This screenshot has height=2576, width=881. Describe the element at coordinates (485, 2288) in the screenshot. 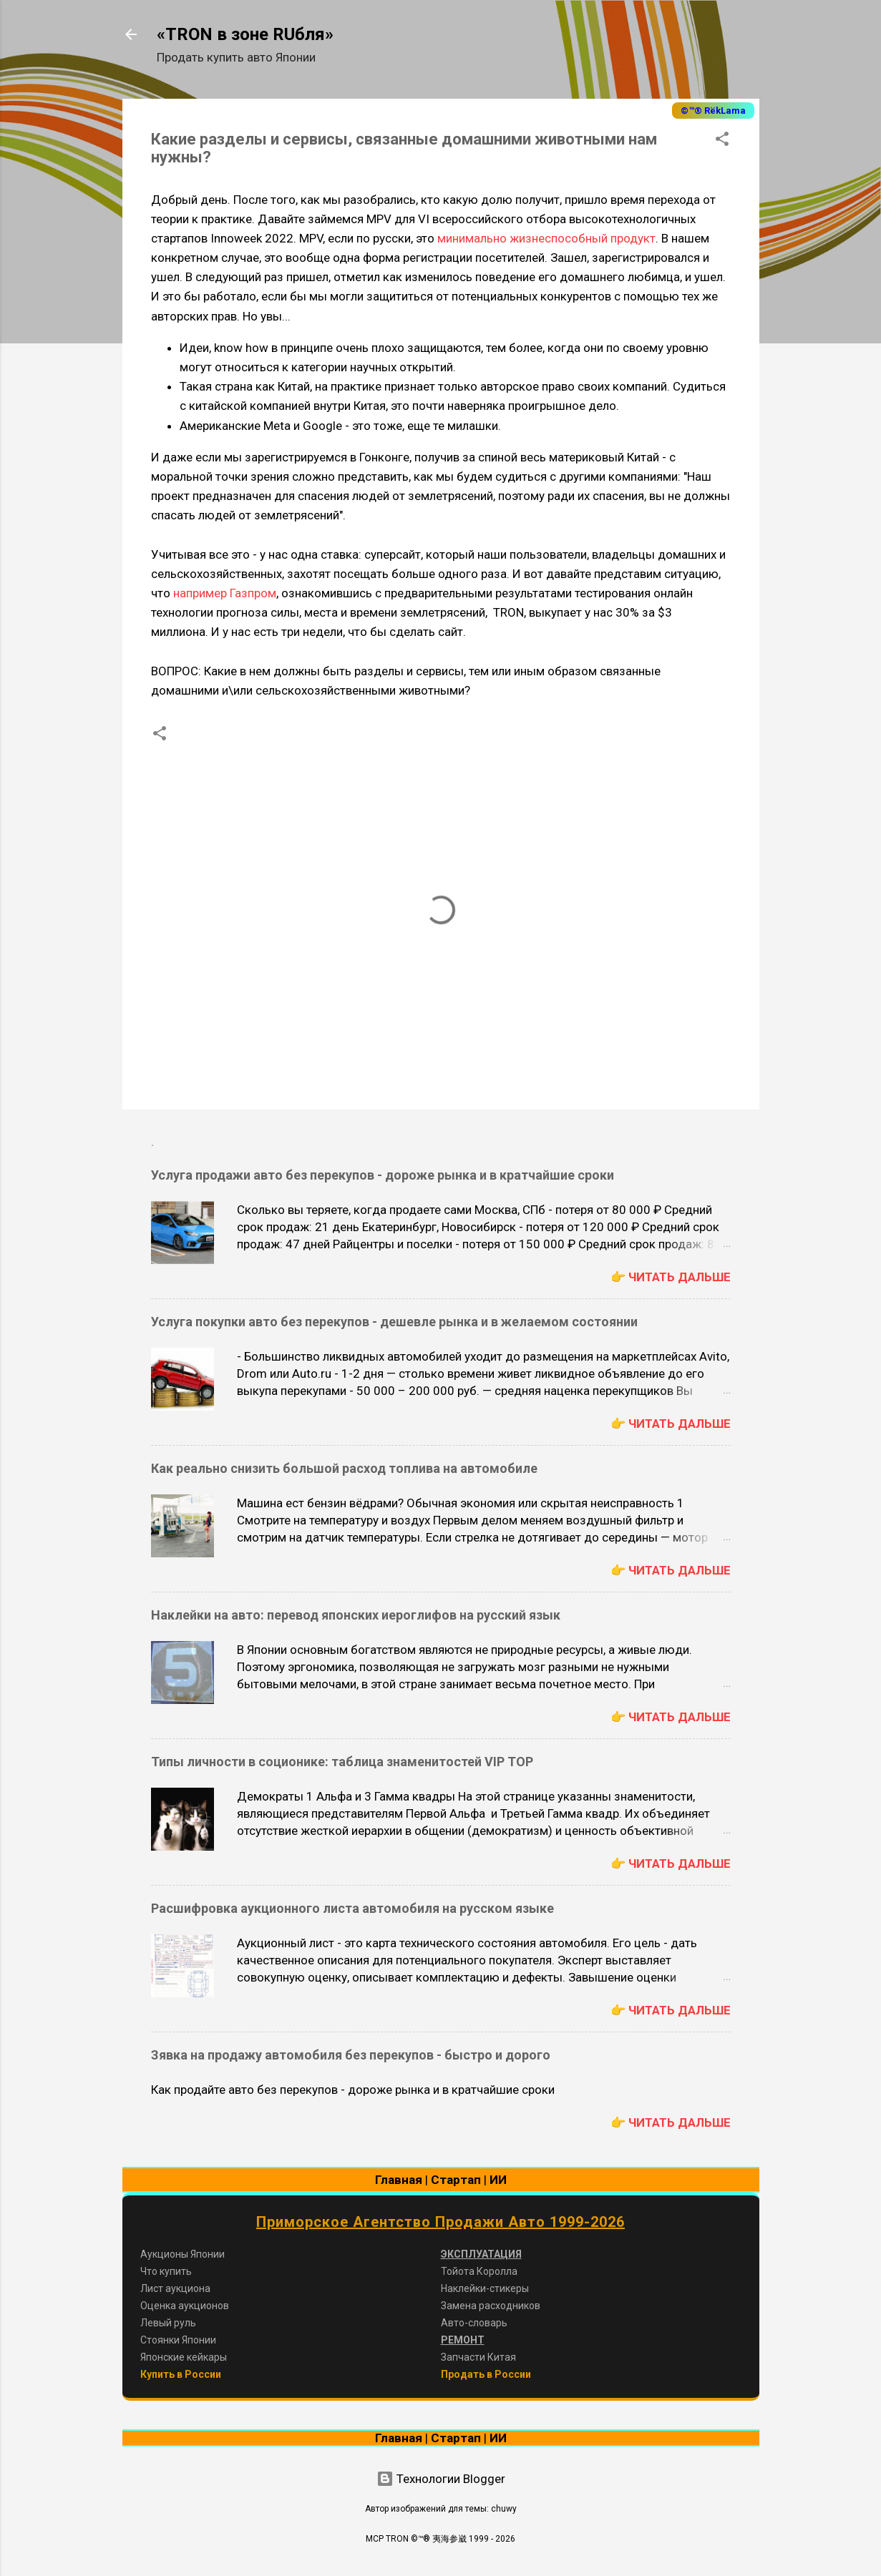

I see `Наклейки-стикеры` at that location.